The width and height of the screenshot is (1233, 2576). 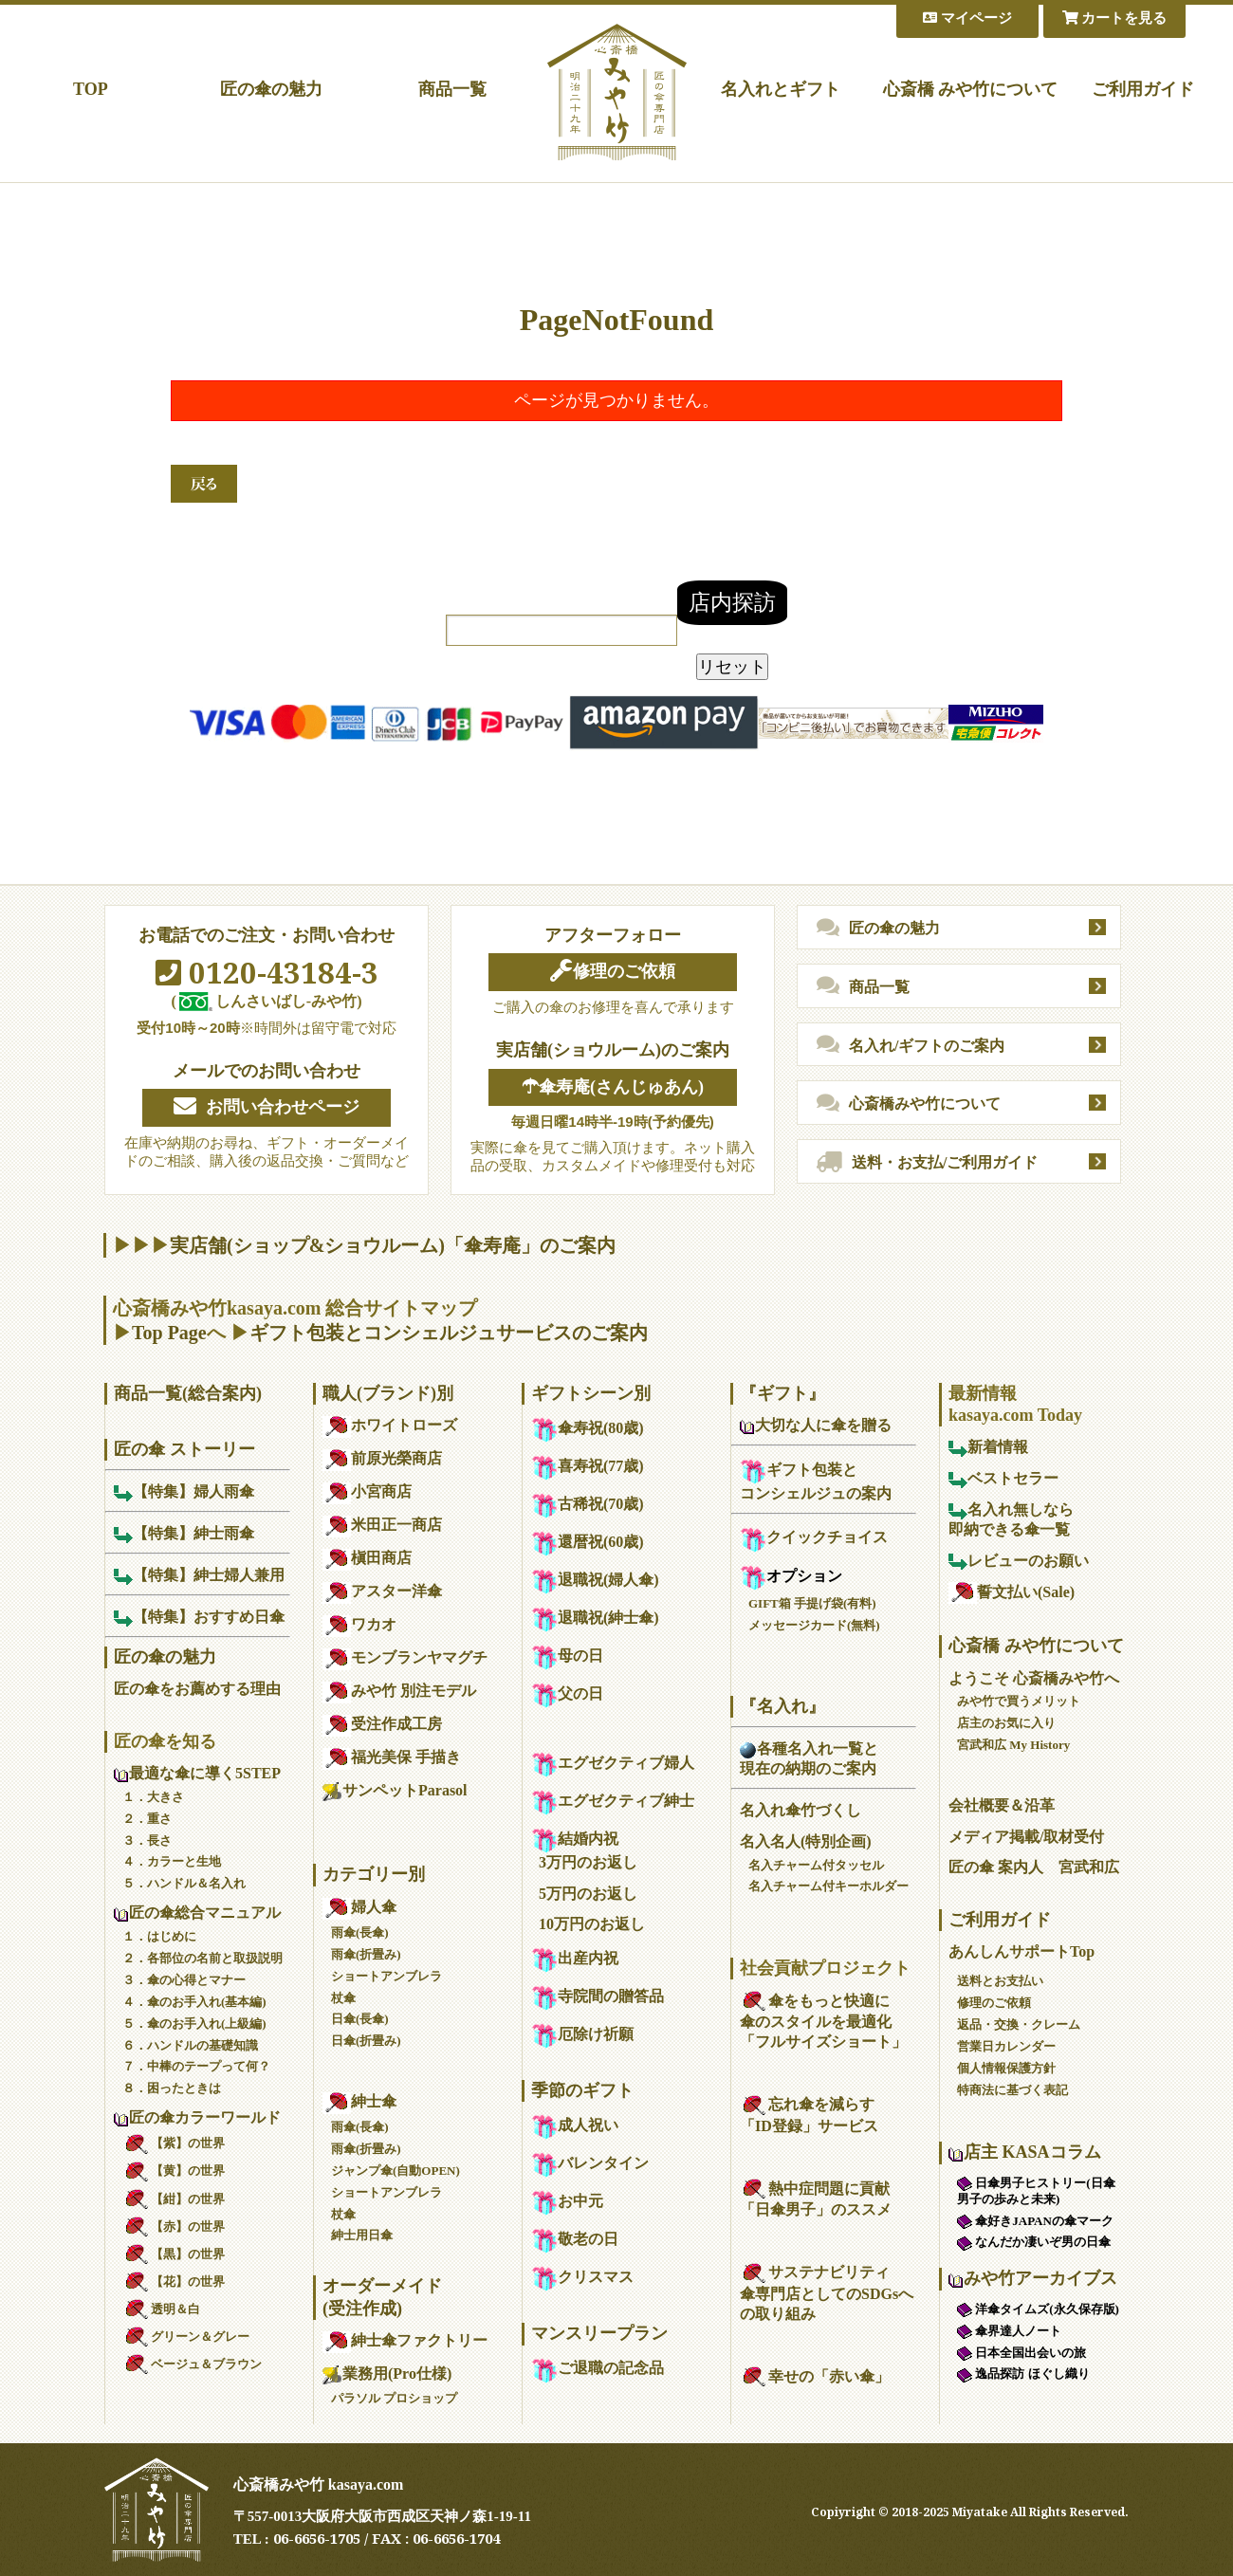 I want to click on レビューのお願い, so click(x=1018, y=1561).